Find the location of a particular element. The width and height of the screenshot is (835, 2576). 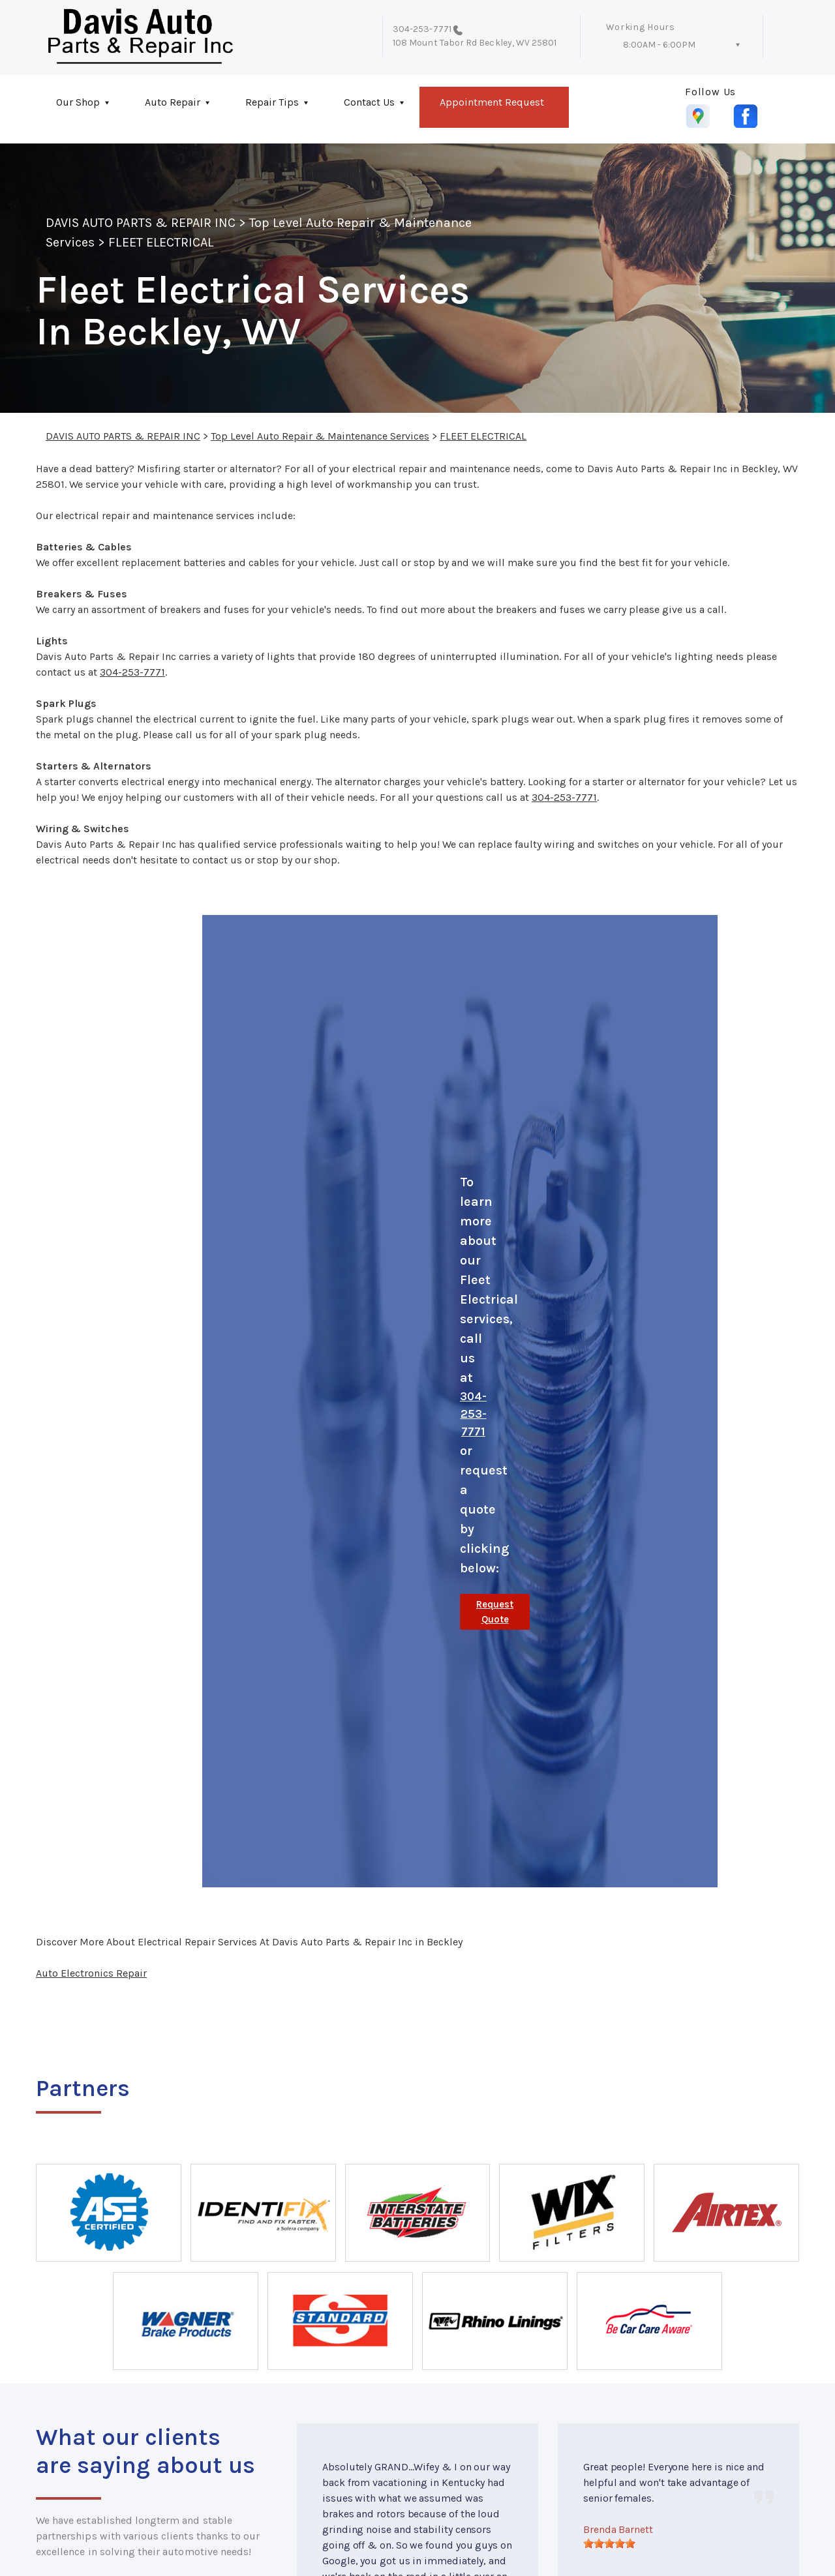

FLEET ELECTRICAL is located at coordinates (160, 242).